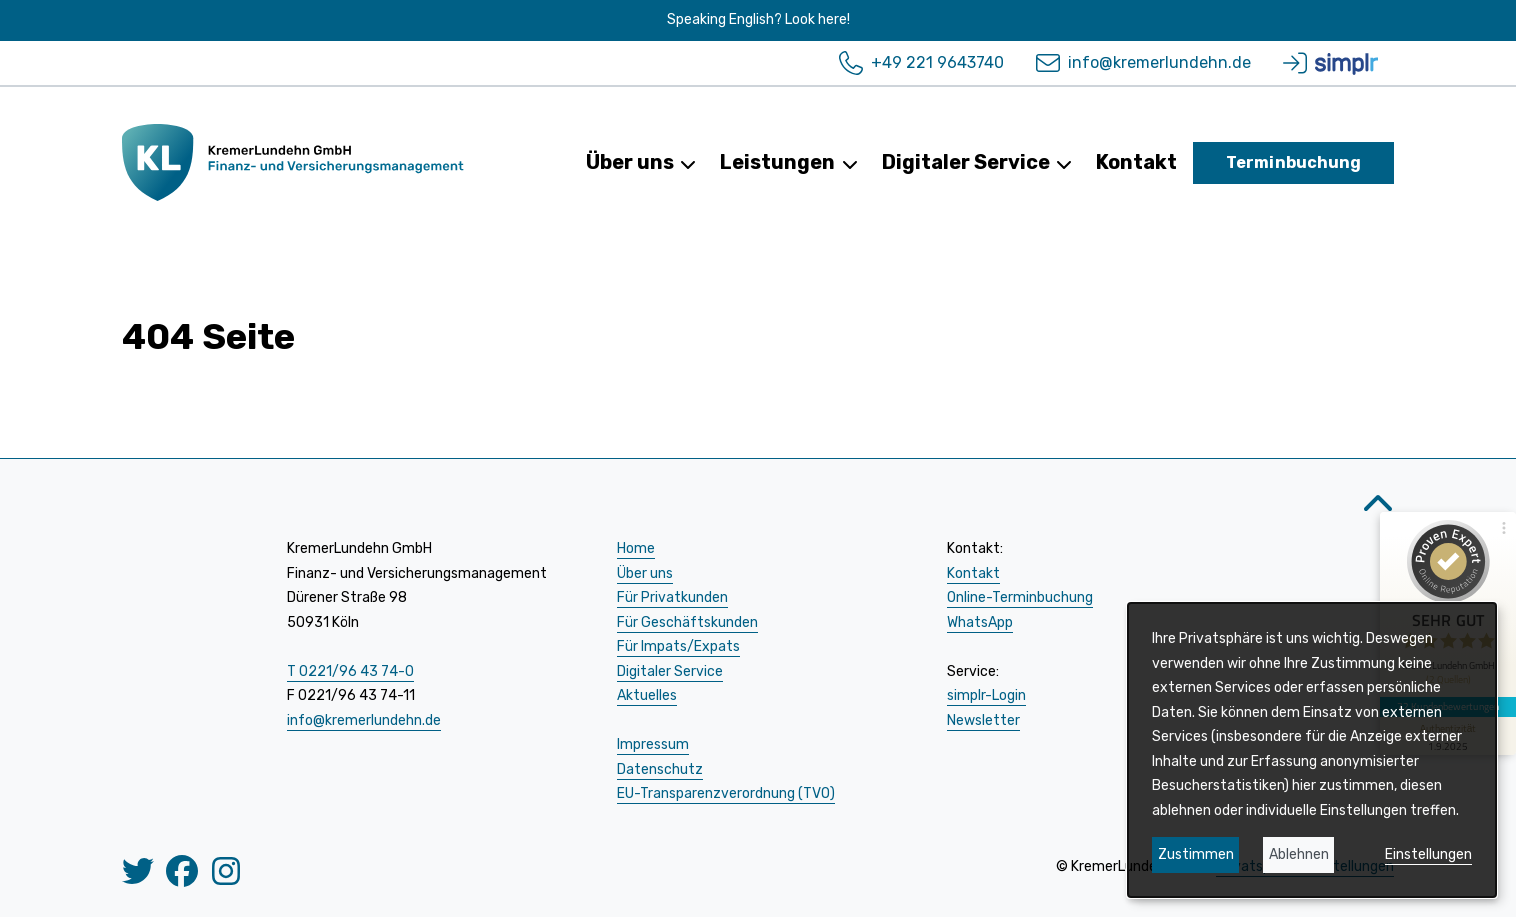 This screenshot has height=917, width=1516. I want to click on Für Privatkunden, so click(672, 597).